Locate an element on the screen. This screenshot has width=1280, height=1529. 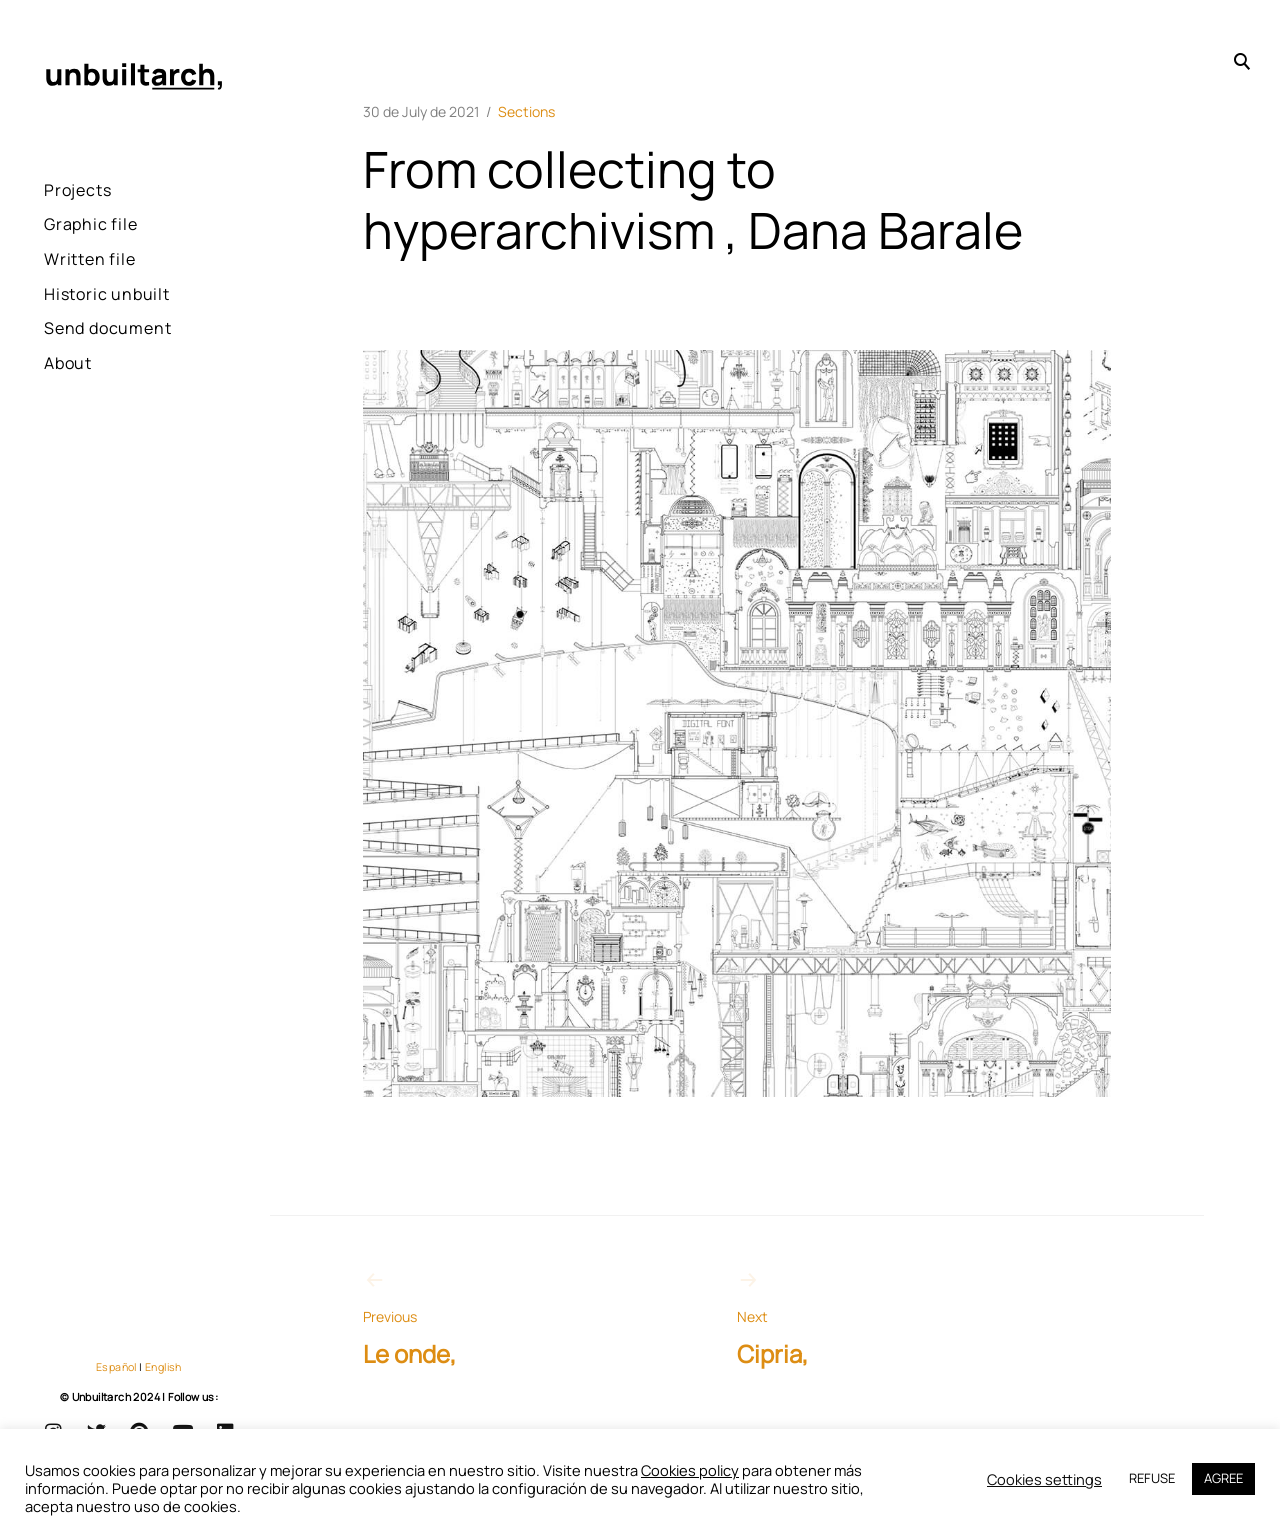
Cookies settings [button] is located at coordinates (1044, 1479).